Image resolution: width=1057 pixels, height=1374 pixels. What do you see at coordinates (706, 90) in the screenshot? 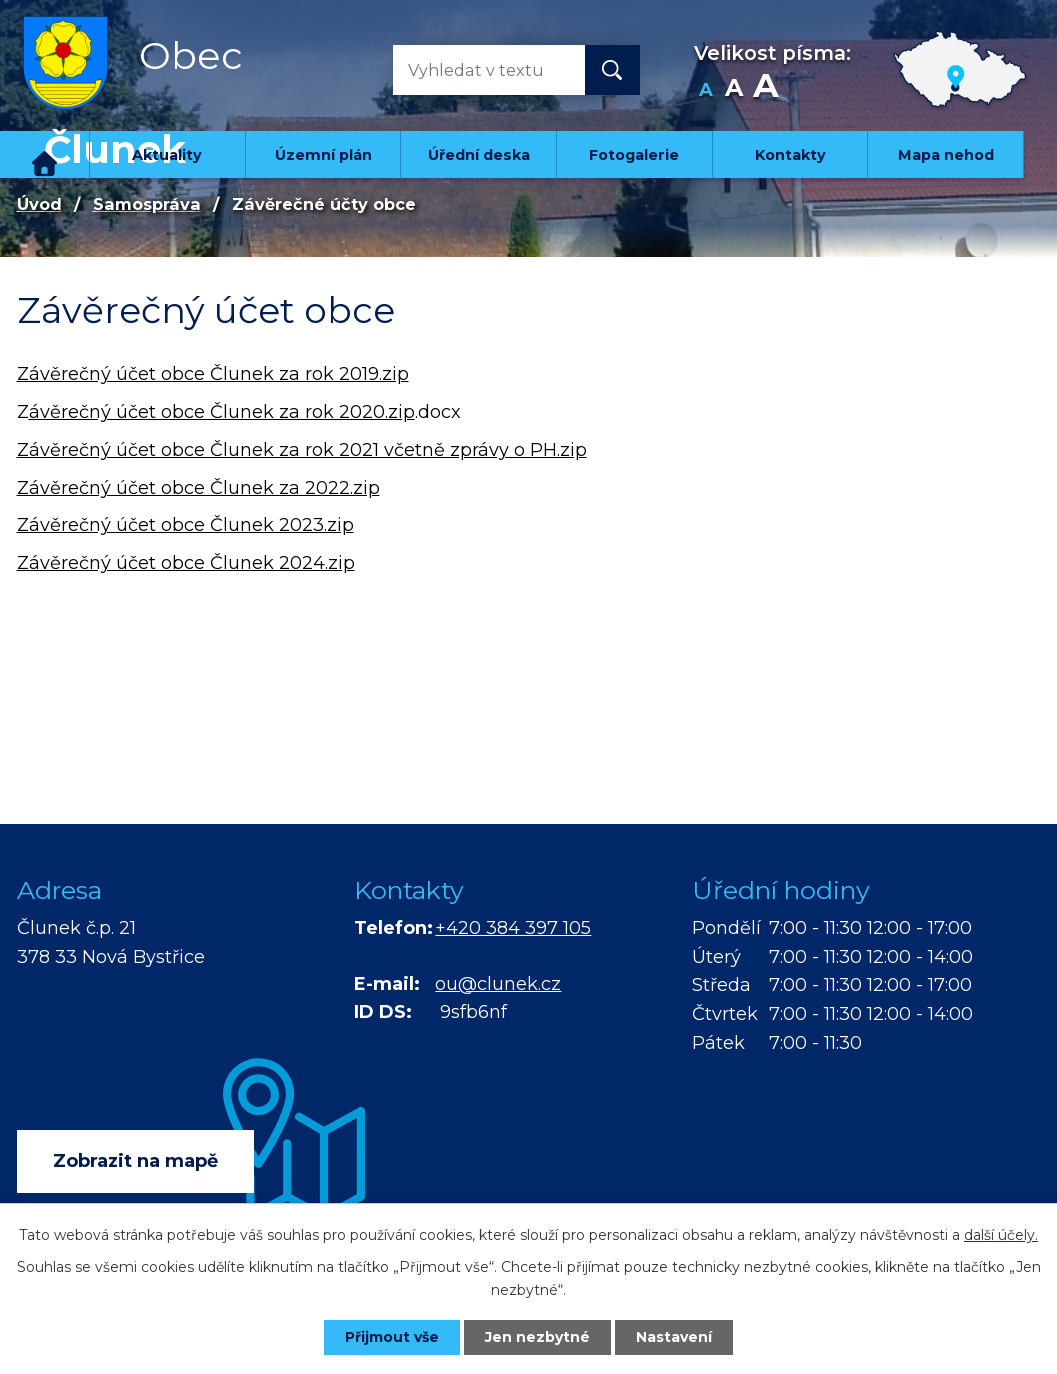
I see `Menší` at bounding box center [706, 90].